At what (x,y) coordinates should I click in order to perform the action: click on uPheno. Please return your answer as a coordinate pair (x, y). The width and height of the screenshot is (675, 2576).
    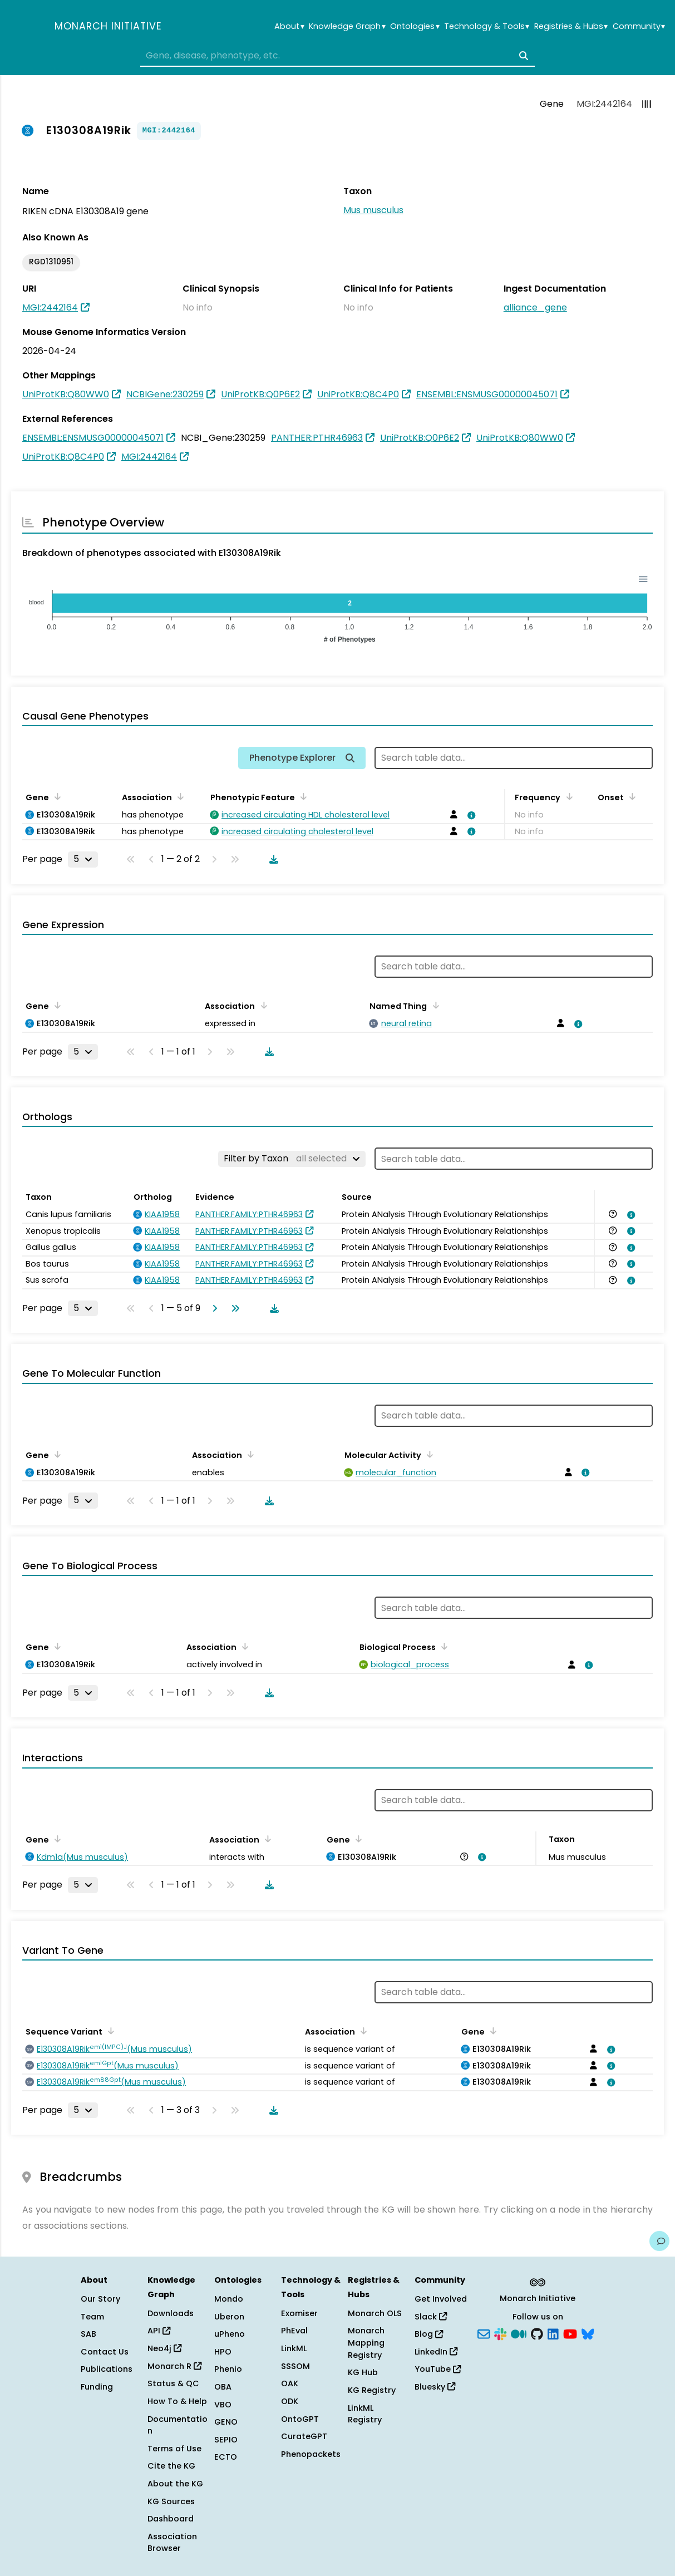
    Looking at the image, I should click on (229, 2333).